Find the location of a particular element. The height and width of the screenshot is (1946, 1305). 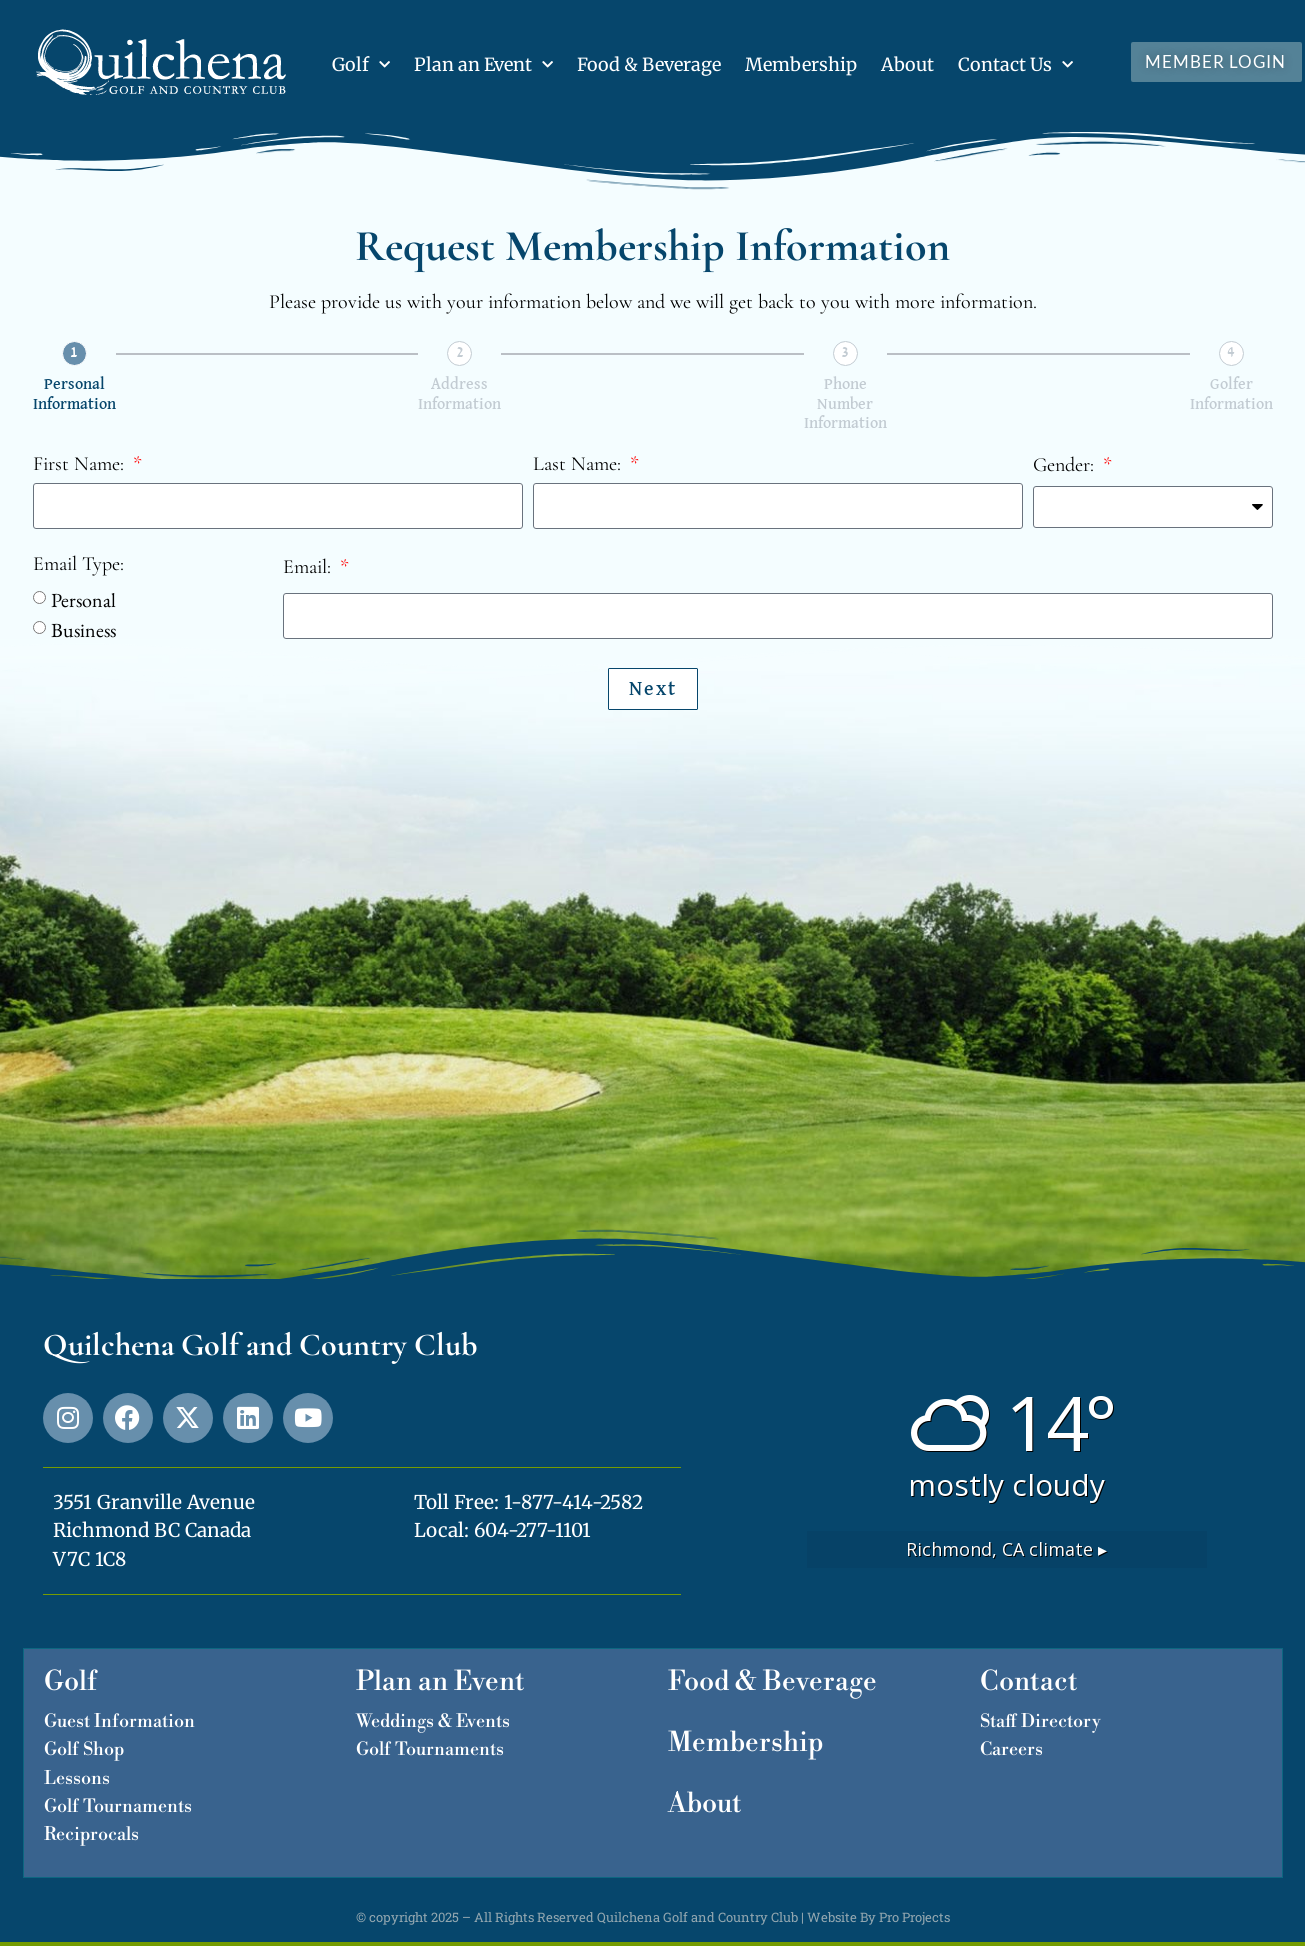

Membership is located at coordinates (801, 64).